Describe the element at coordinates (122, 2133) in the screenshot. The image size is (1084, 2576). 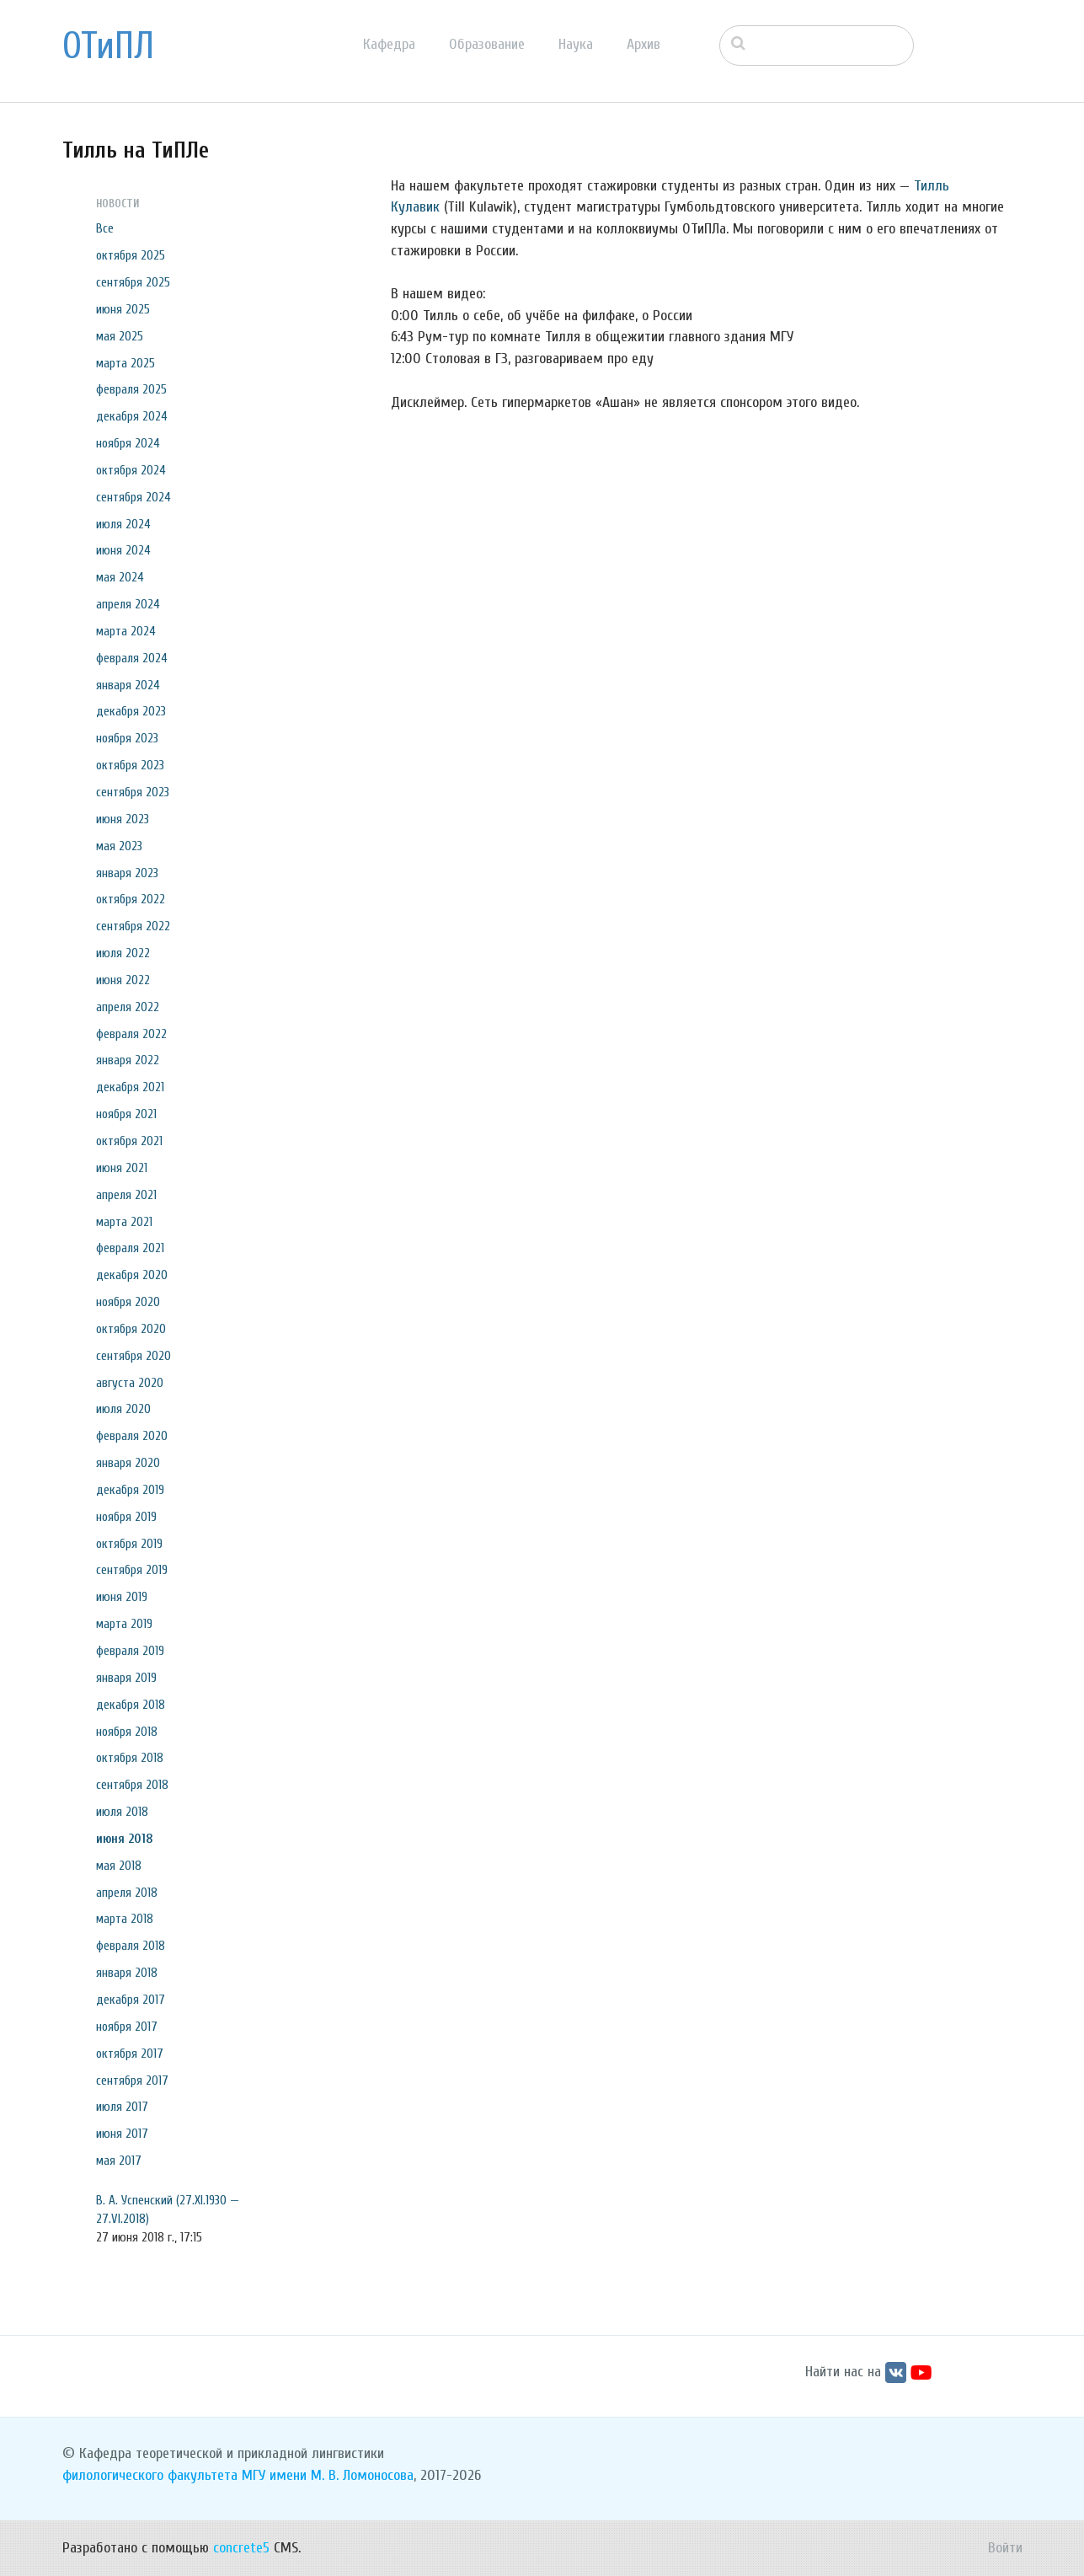
I see `июня 2017` at that location.